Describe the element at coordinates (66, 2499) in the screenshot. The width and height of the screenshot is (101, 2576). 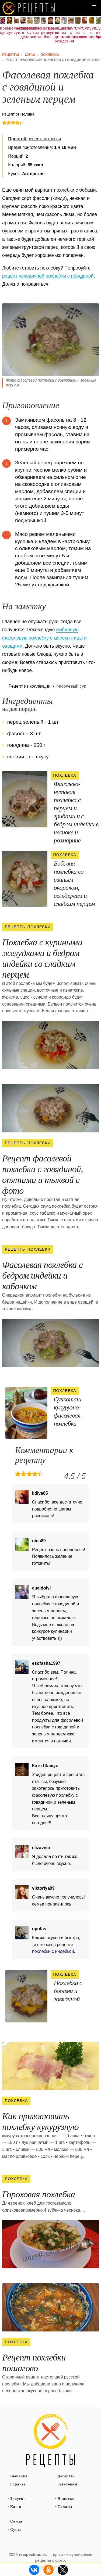
I see `Напитки` at that location.